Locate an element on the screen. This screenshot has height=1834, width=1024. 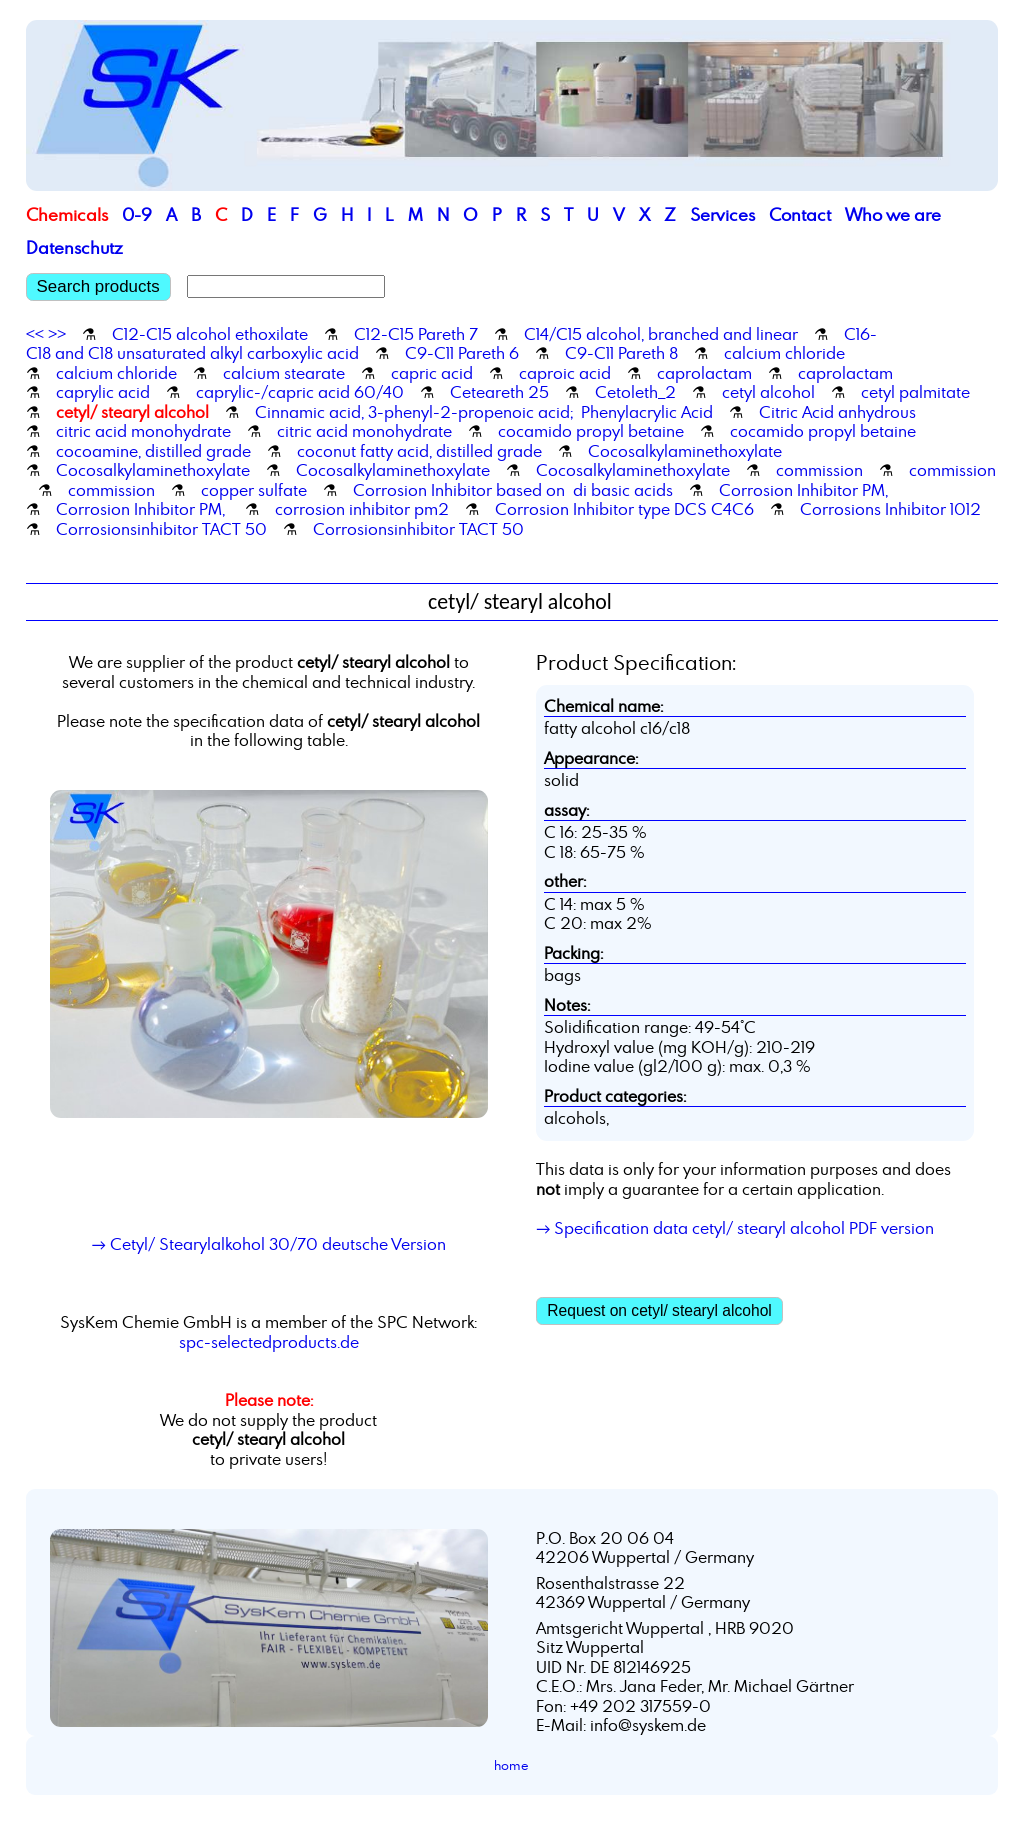
Cinnamic acid, 3-phenyl-2-propenoic acid; Phenylacrylic Acid is located at coordinates (484, 412).